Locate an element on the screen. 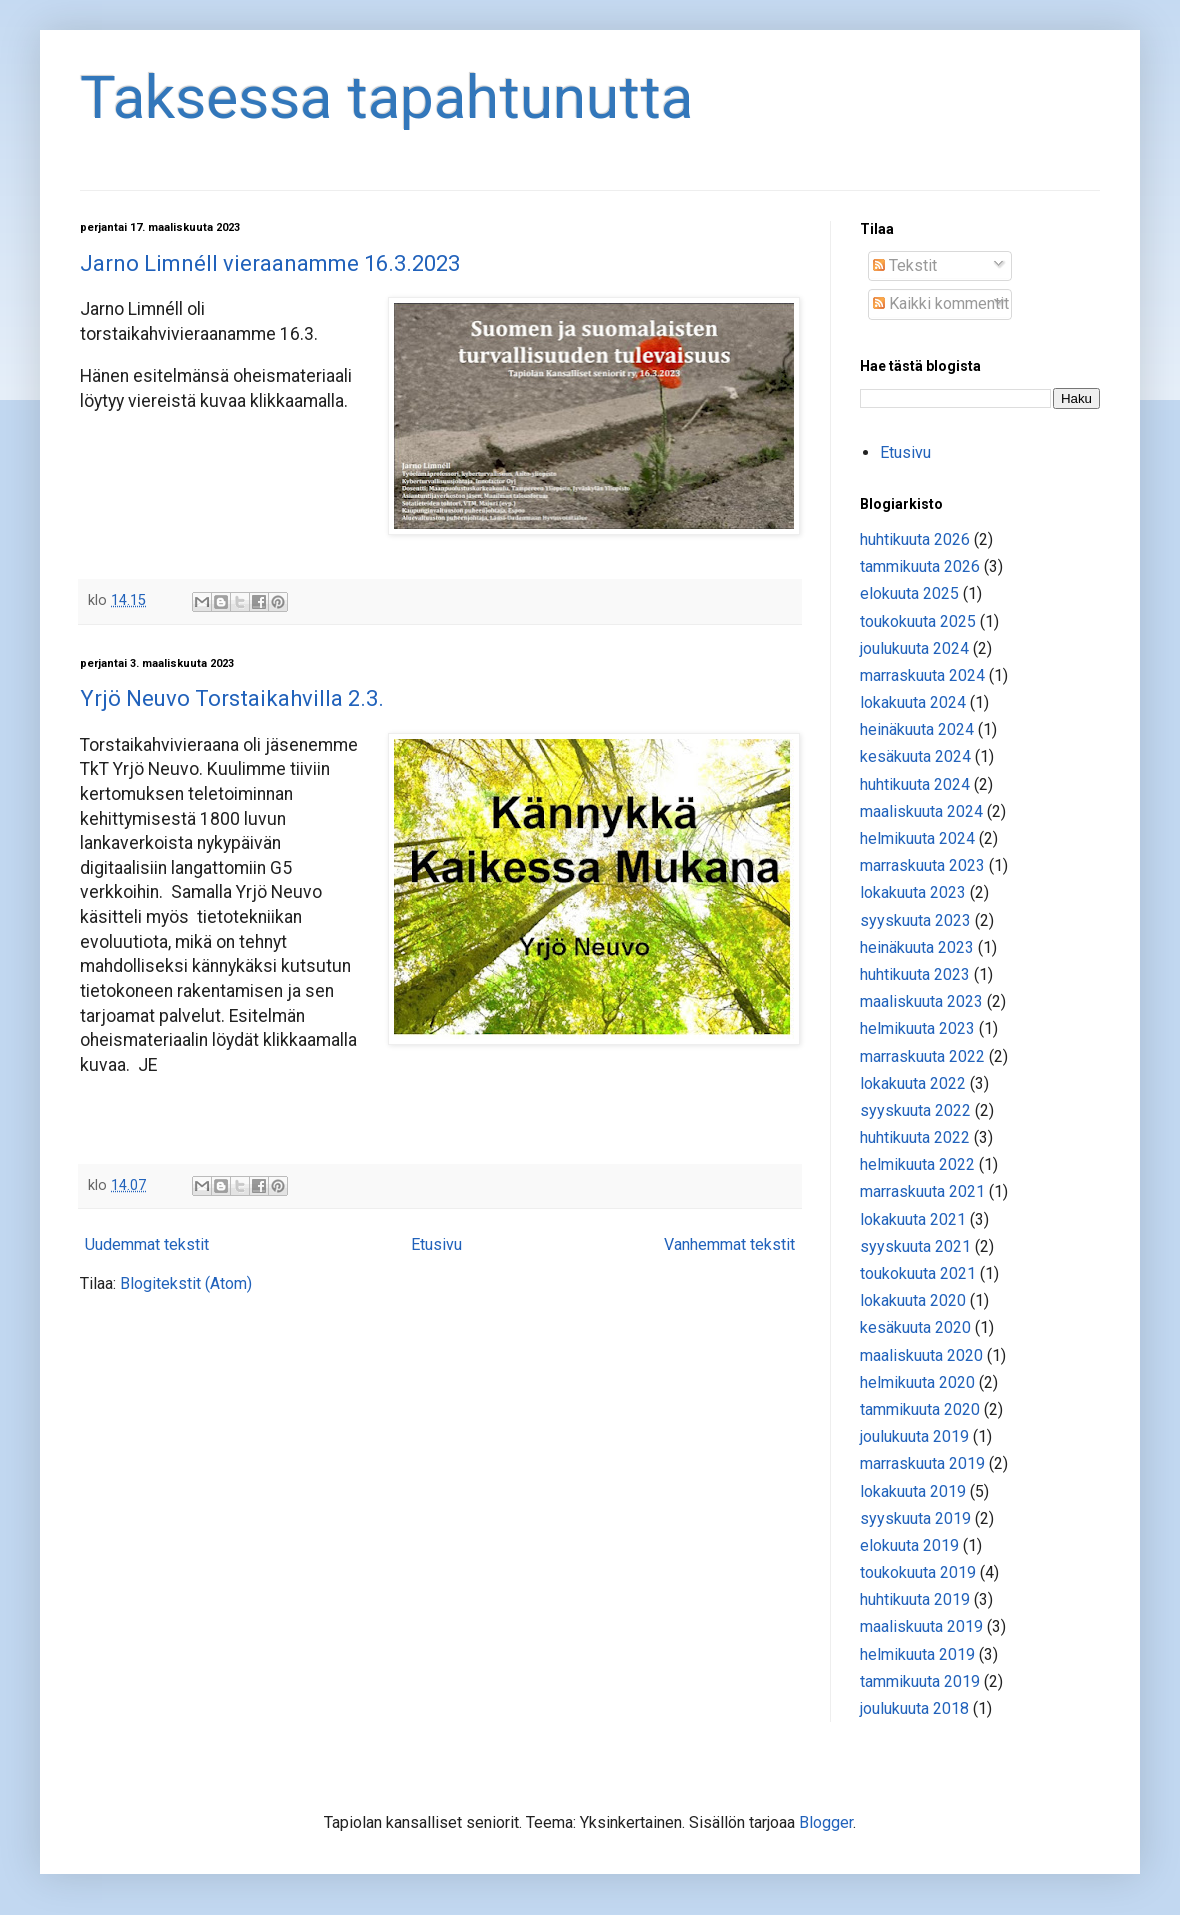 This screenshot has width=1180, height=1915. Etusivu is located at coordinates (436, 1244).